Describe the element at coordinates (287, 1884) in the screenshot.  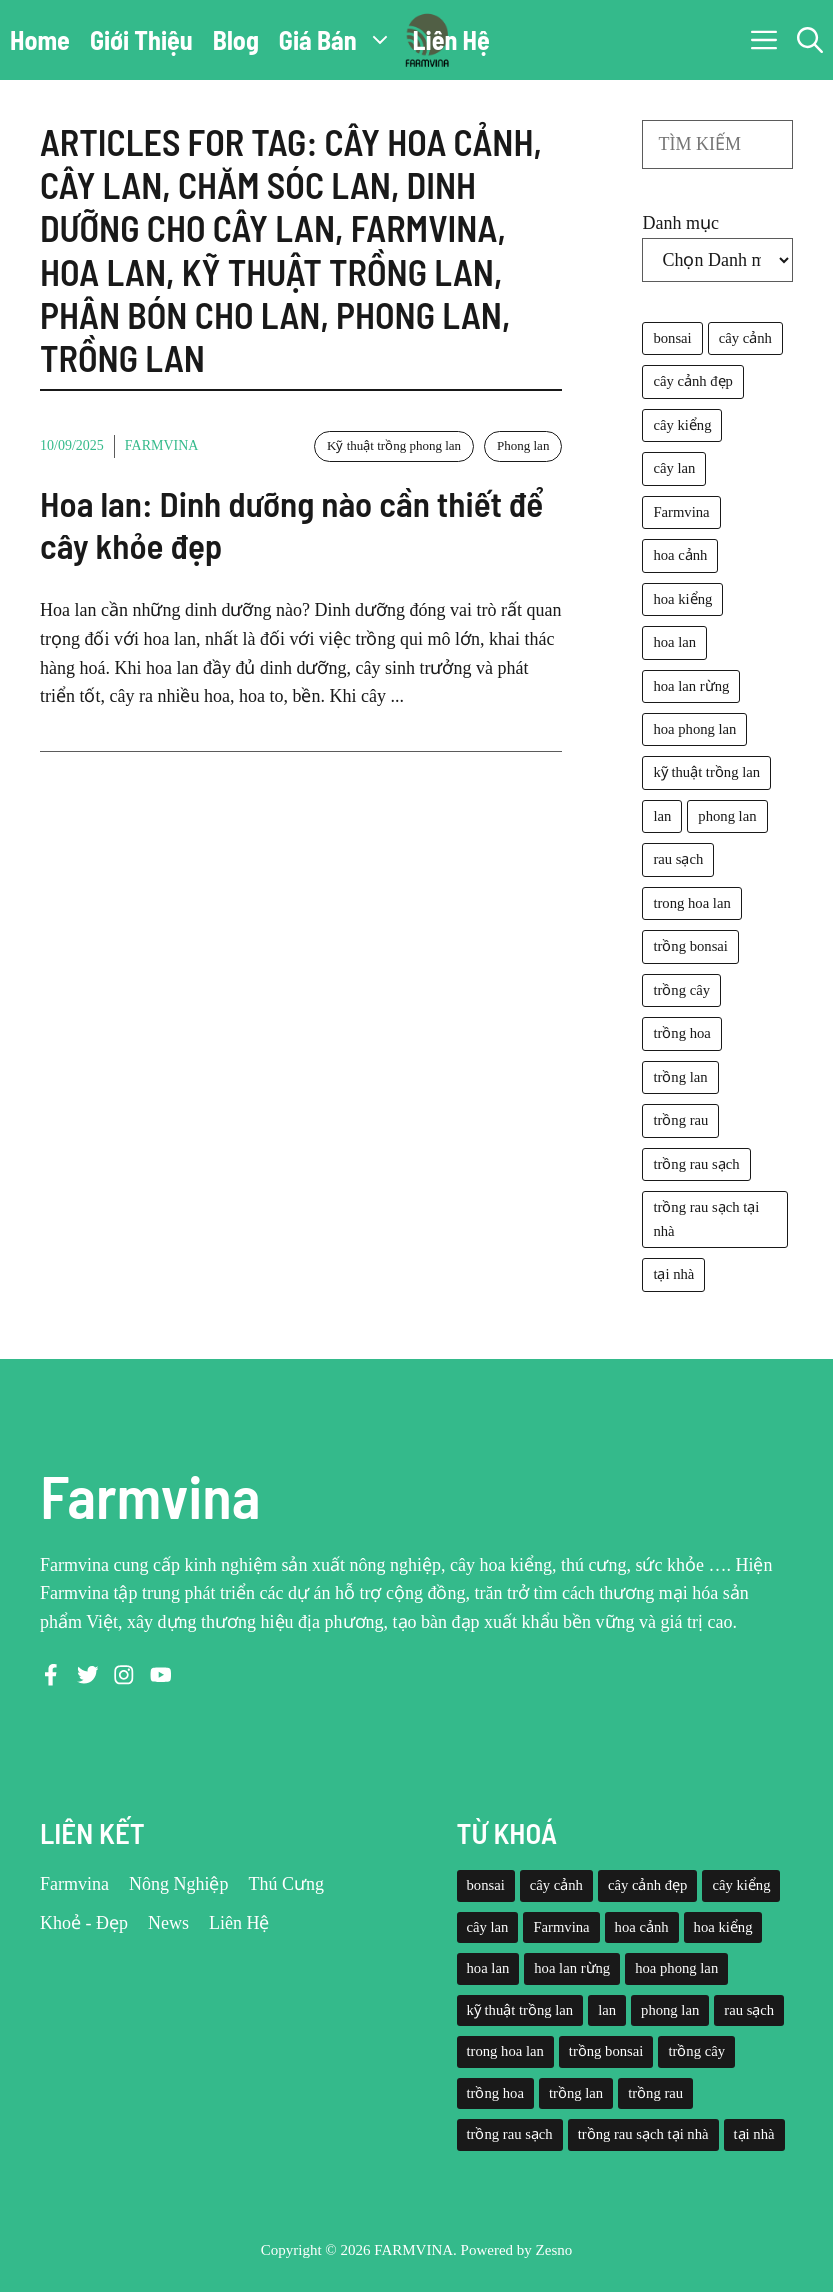
I see `Thú Cưng` at that location.